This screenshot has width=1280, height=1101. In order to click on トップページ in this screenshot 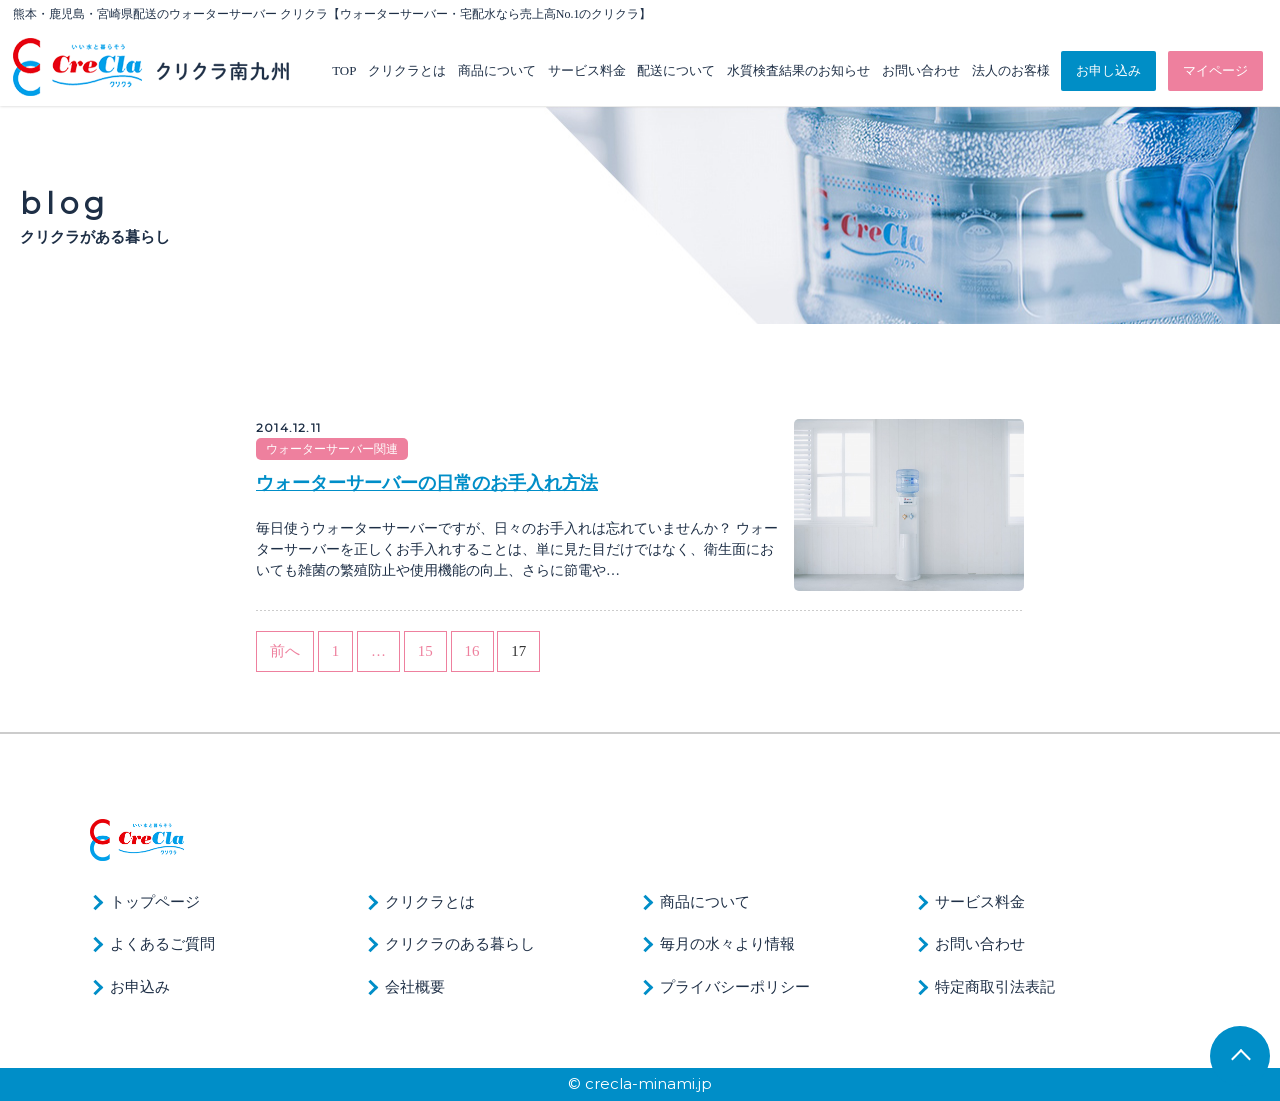, I will do `click(155, 902)`.